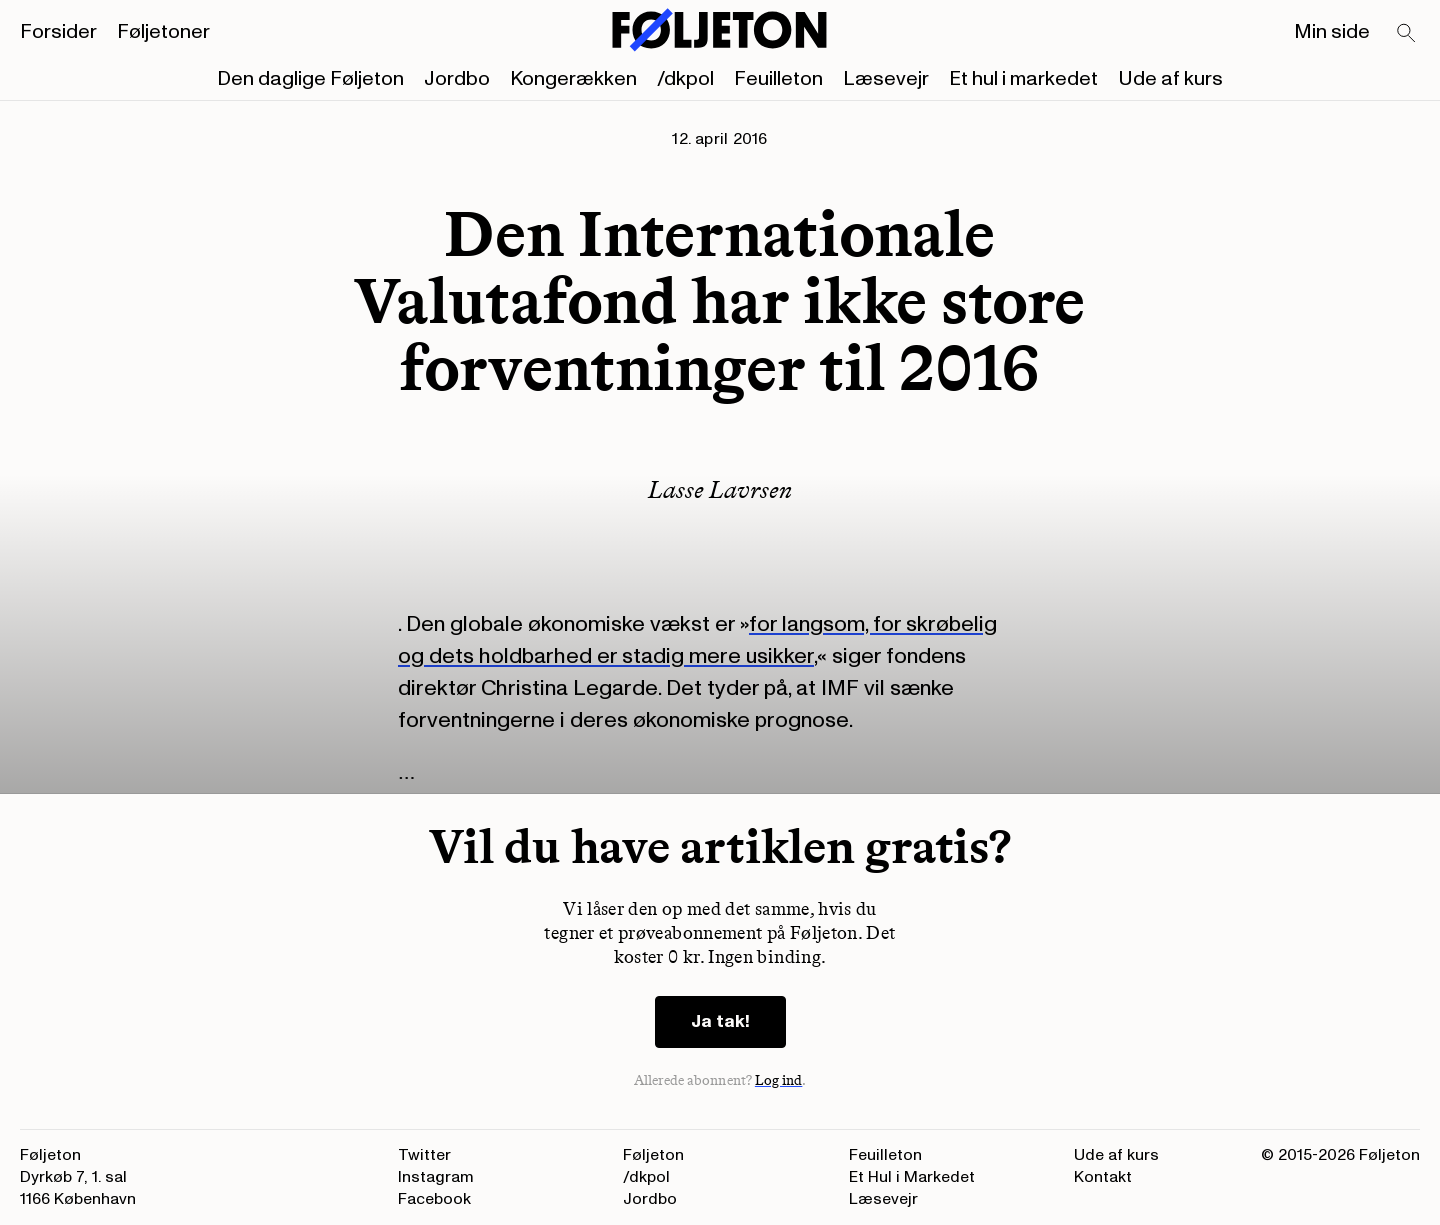  I want to click on Feuilleton, so click(778, 79).